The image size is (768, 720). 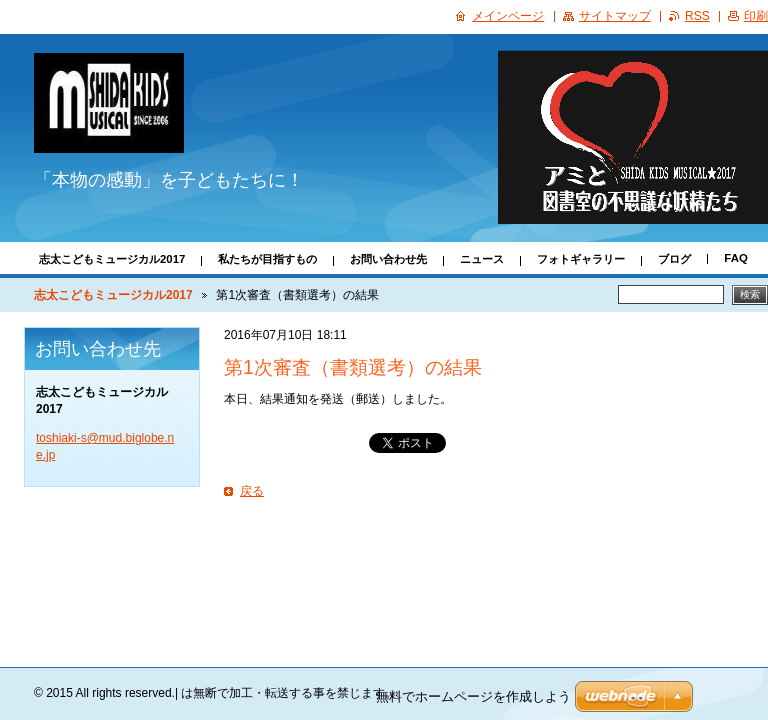 What do you see at coordinates (615, 16) in the screenshot?
I see `サイトマップ` at bounding box center [615, 16].